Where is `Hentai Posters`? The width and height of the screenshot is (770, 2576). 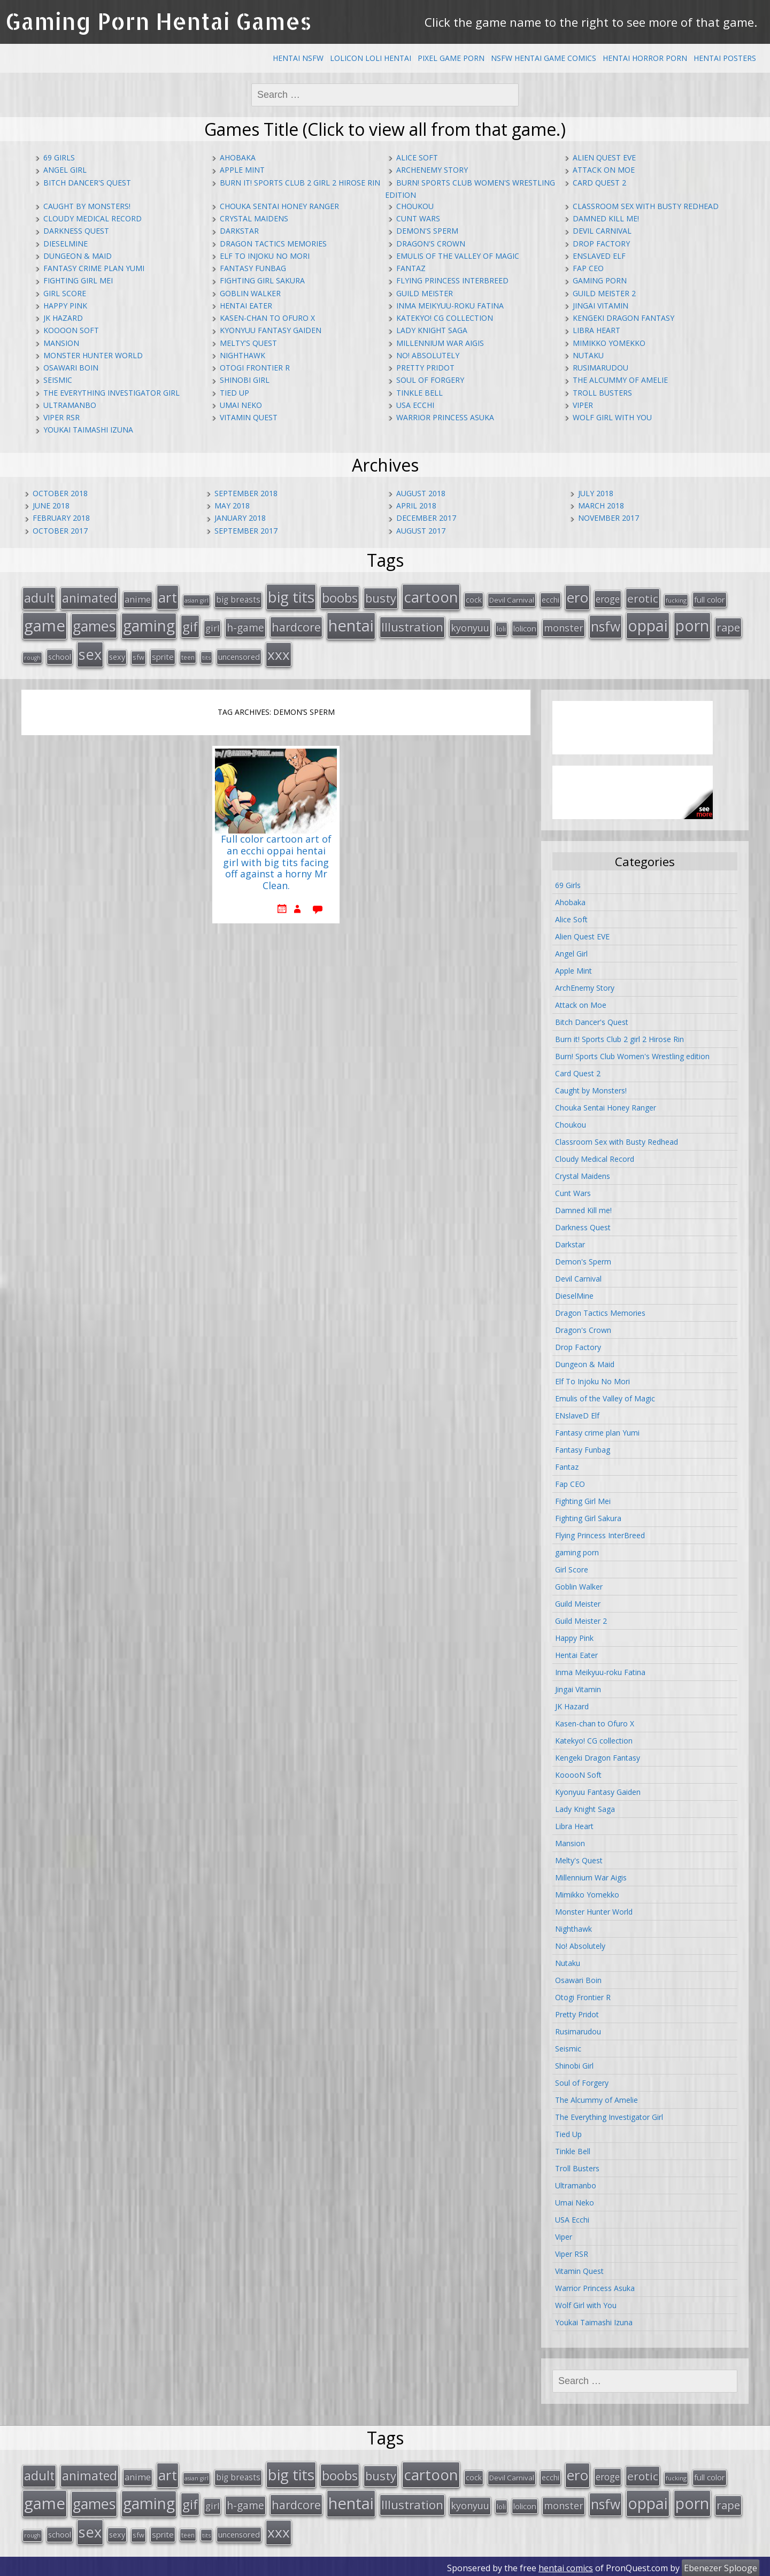
Hentai Posters is located at coordinates (725, 58).